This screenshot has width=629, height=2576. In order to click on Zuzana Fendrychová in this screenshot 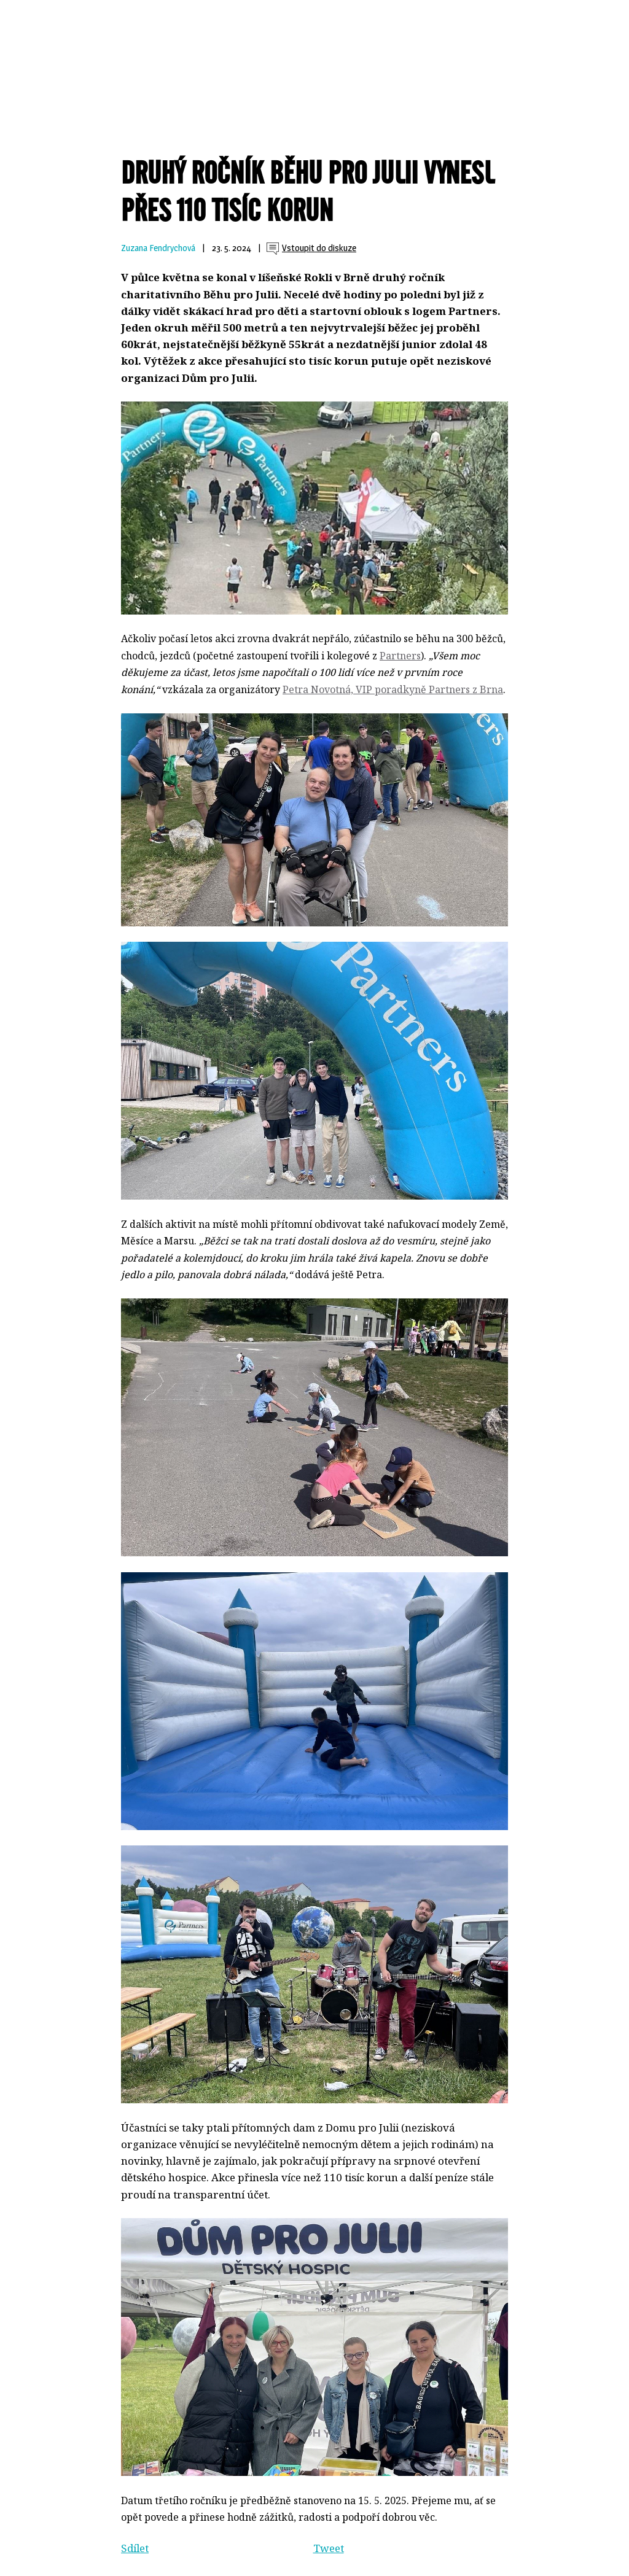, I will do `click(158, 248)`.